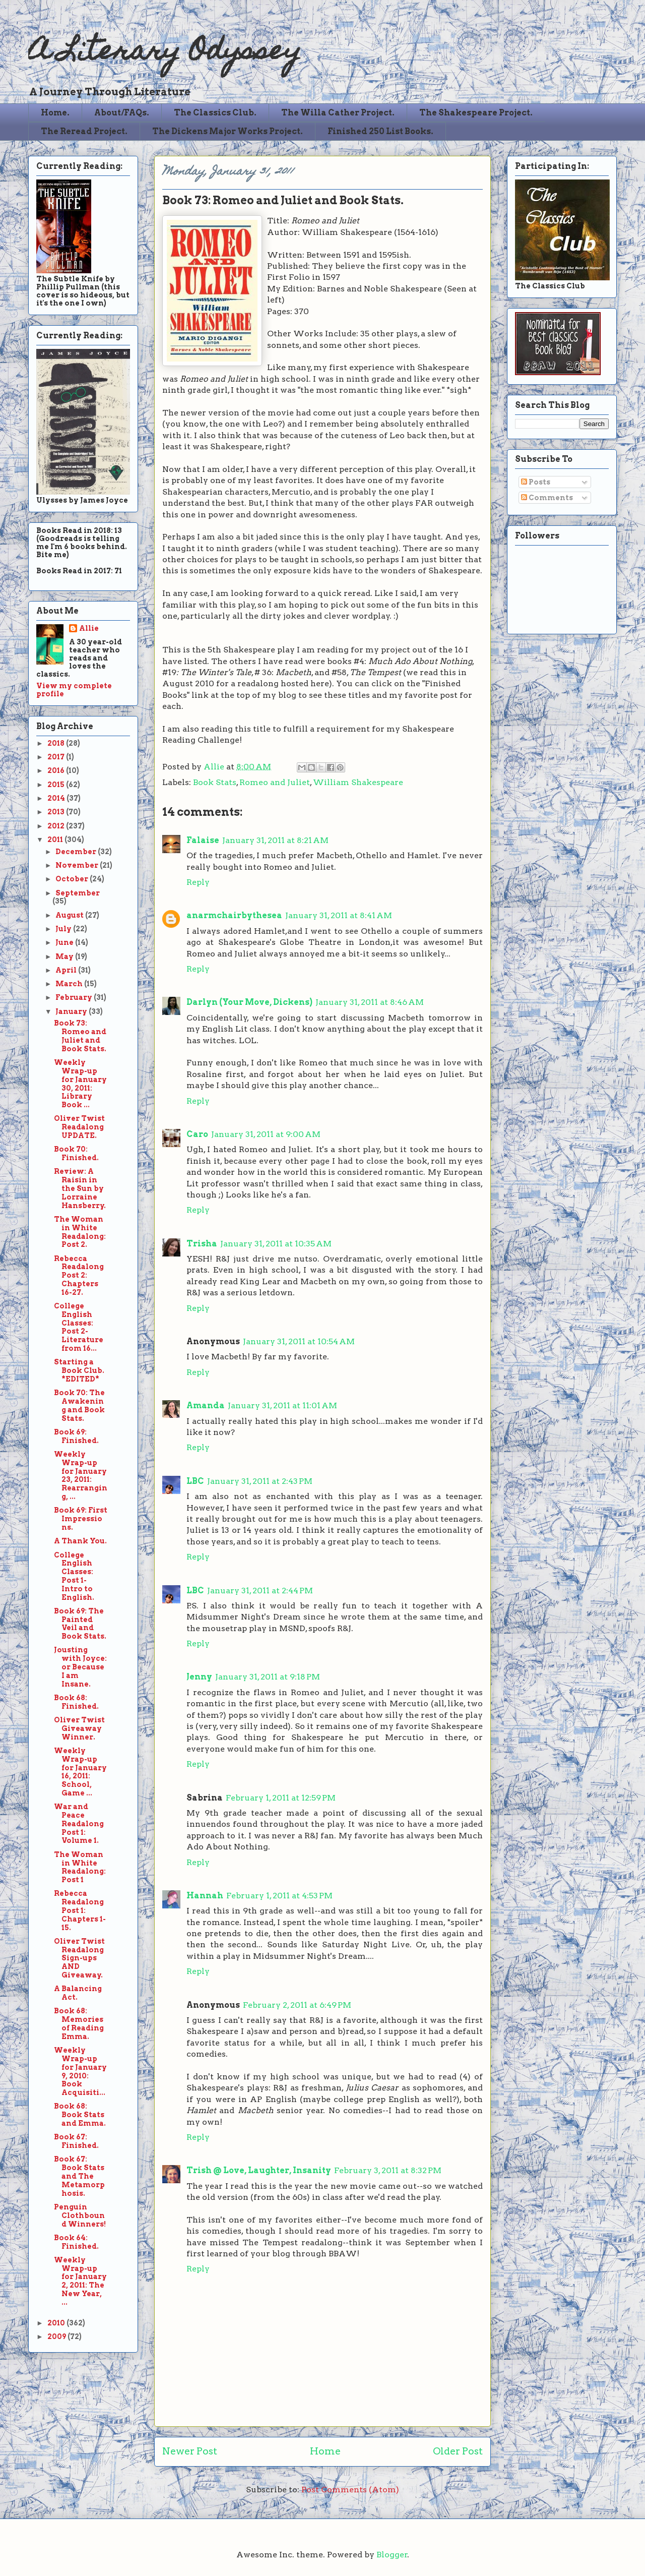 Image resolution: width=645 pixels, height=2576 pixels. What do you see at coordinates (56, 743) in the screenshot?
I see `2018` at bounding box center [56, 743].